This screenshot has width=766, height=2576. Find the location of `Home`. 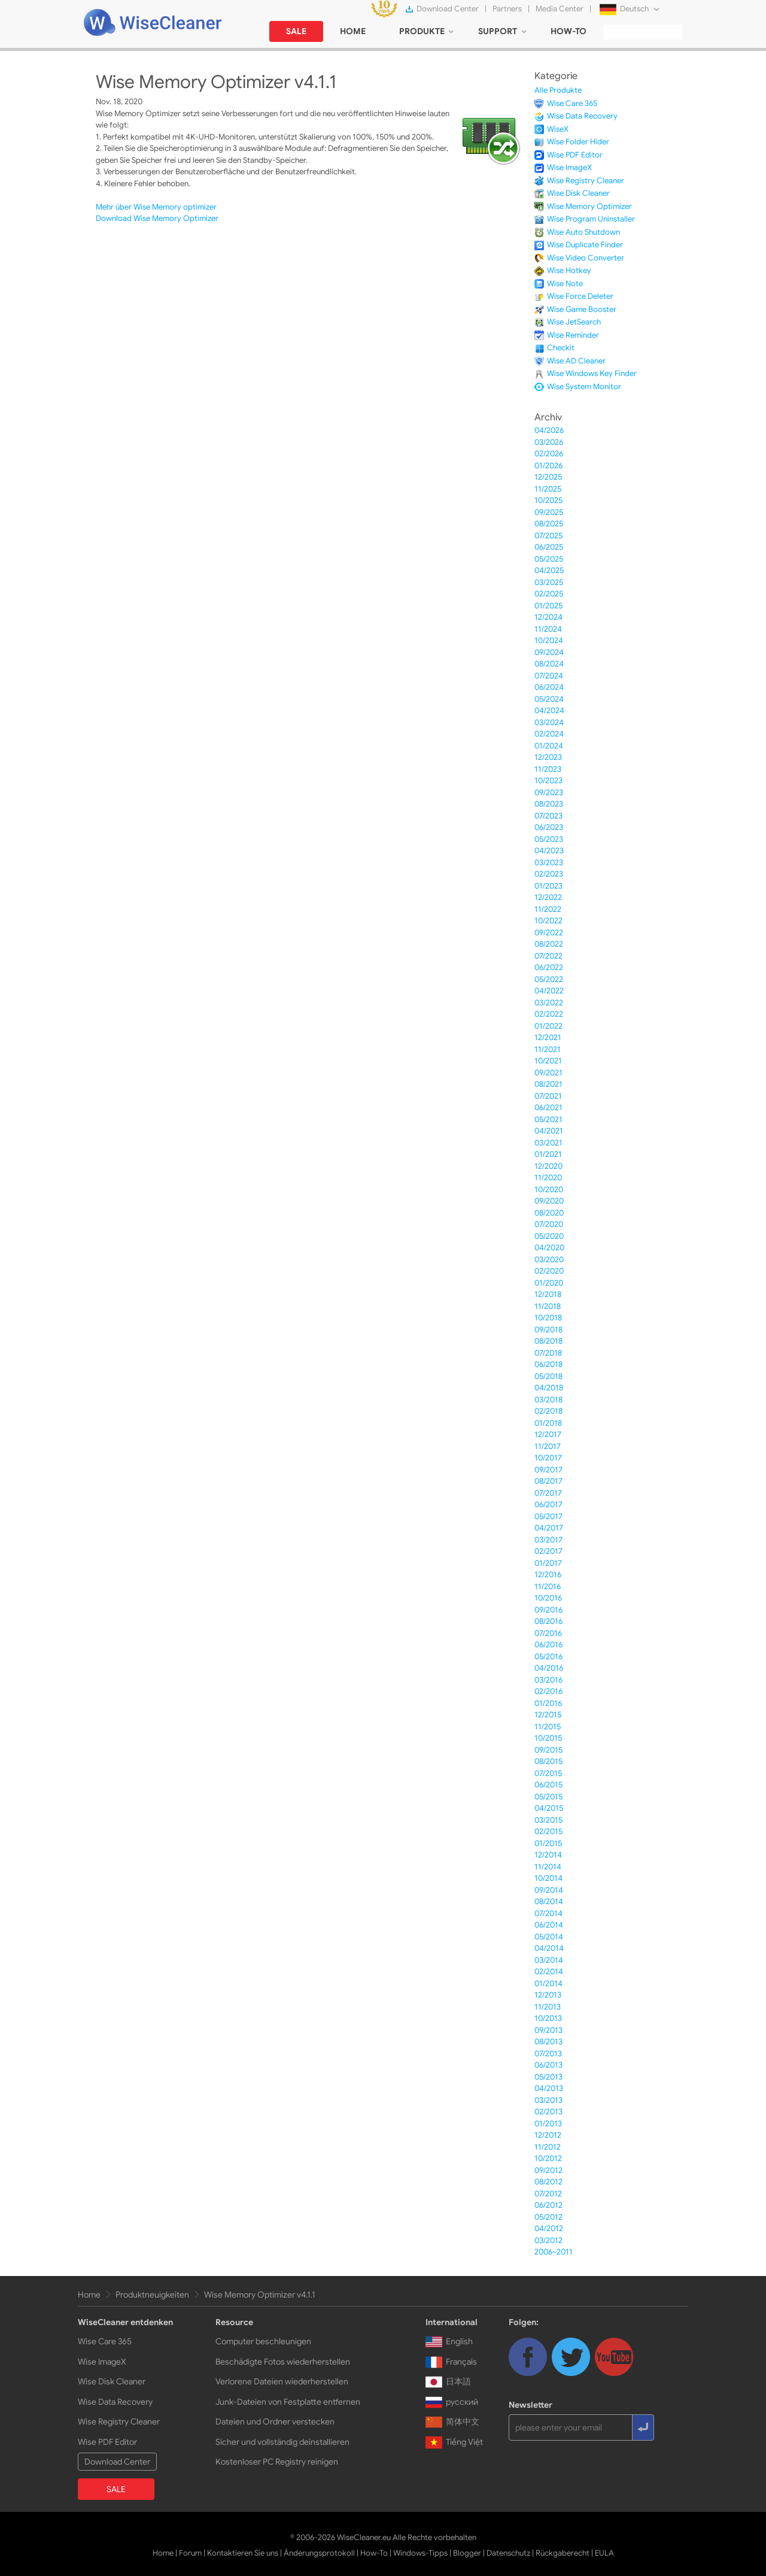

Home is located at coordinates (89, 2294).